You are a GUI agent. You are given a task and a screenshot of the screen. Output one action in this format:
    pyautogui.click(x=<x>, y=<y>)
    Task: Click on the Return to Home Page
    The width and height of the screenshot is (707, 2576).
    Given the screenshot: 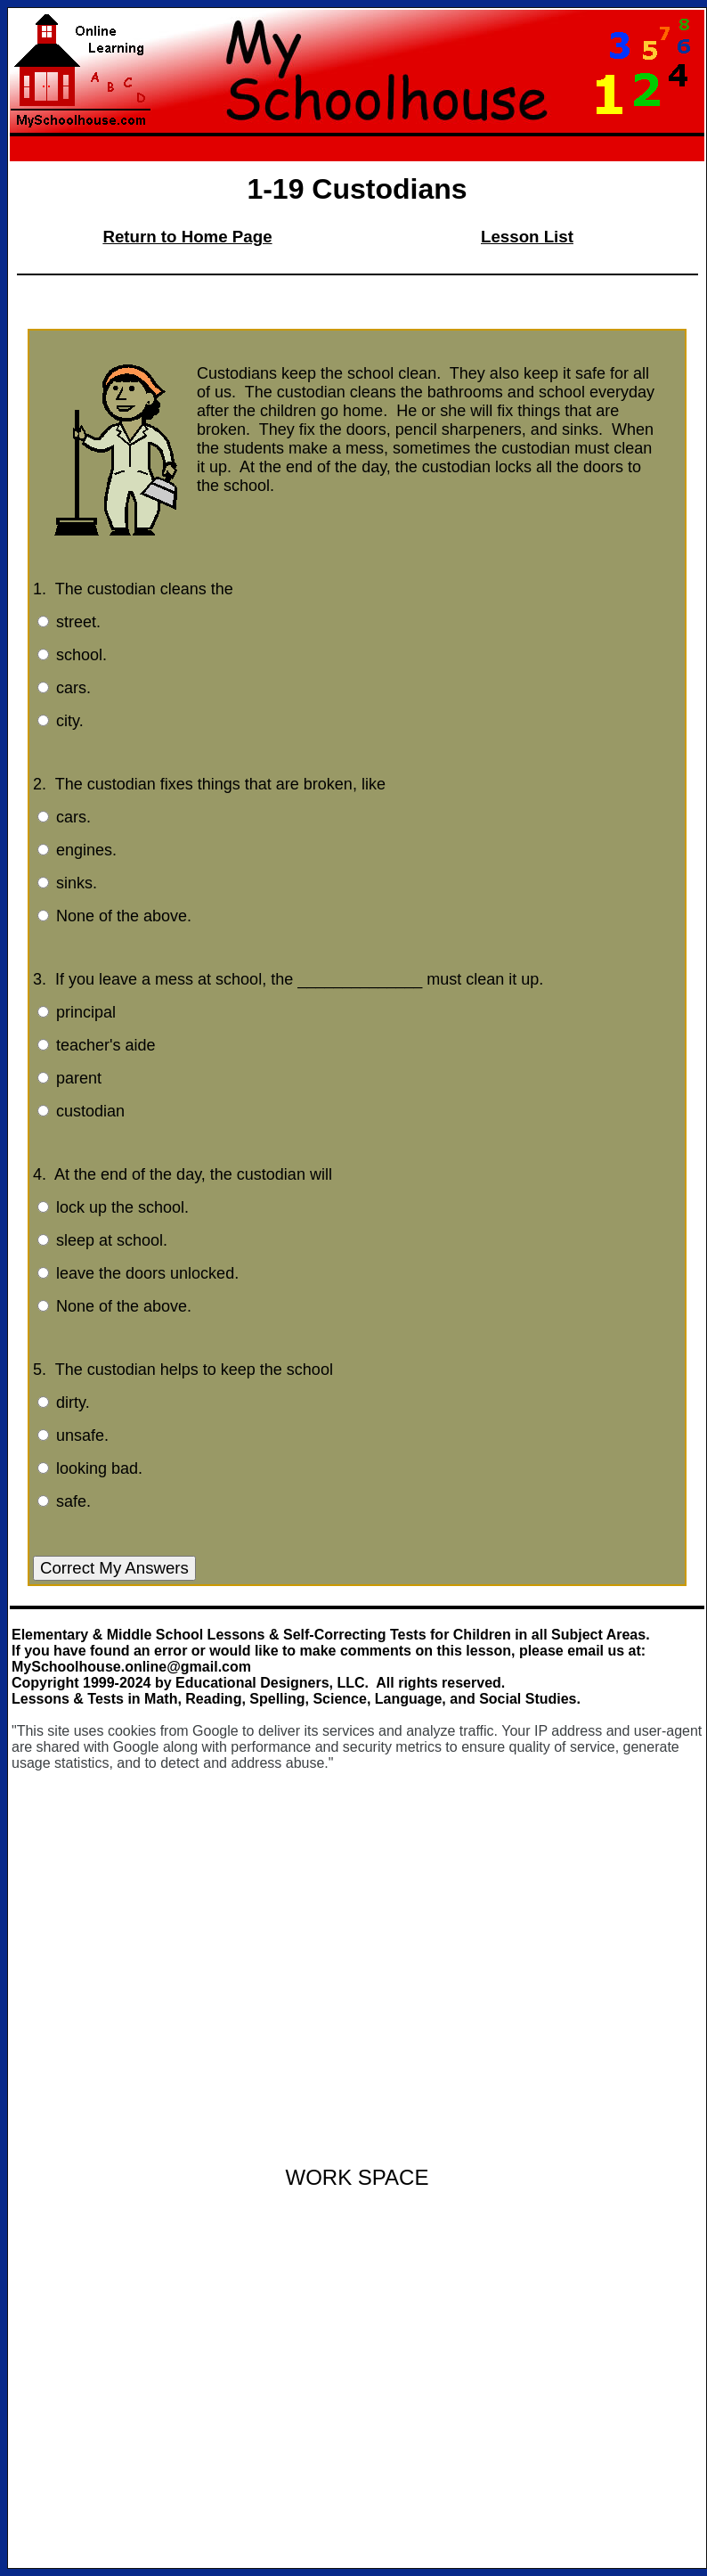 What is the action you would take?
    pyautogui.click(x=187, y=236)
    